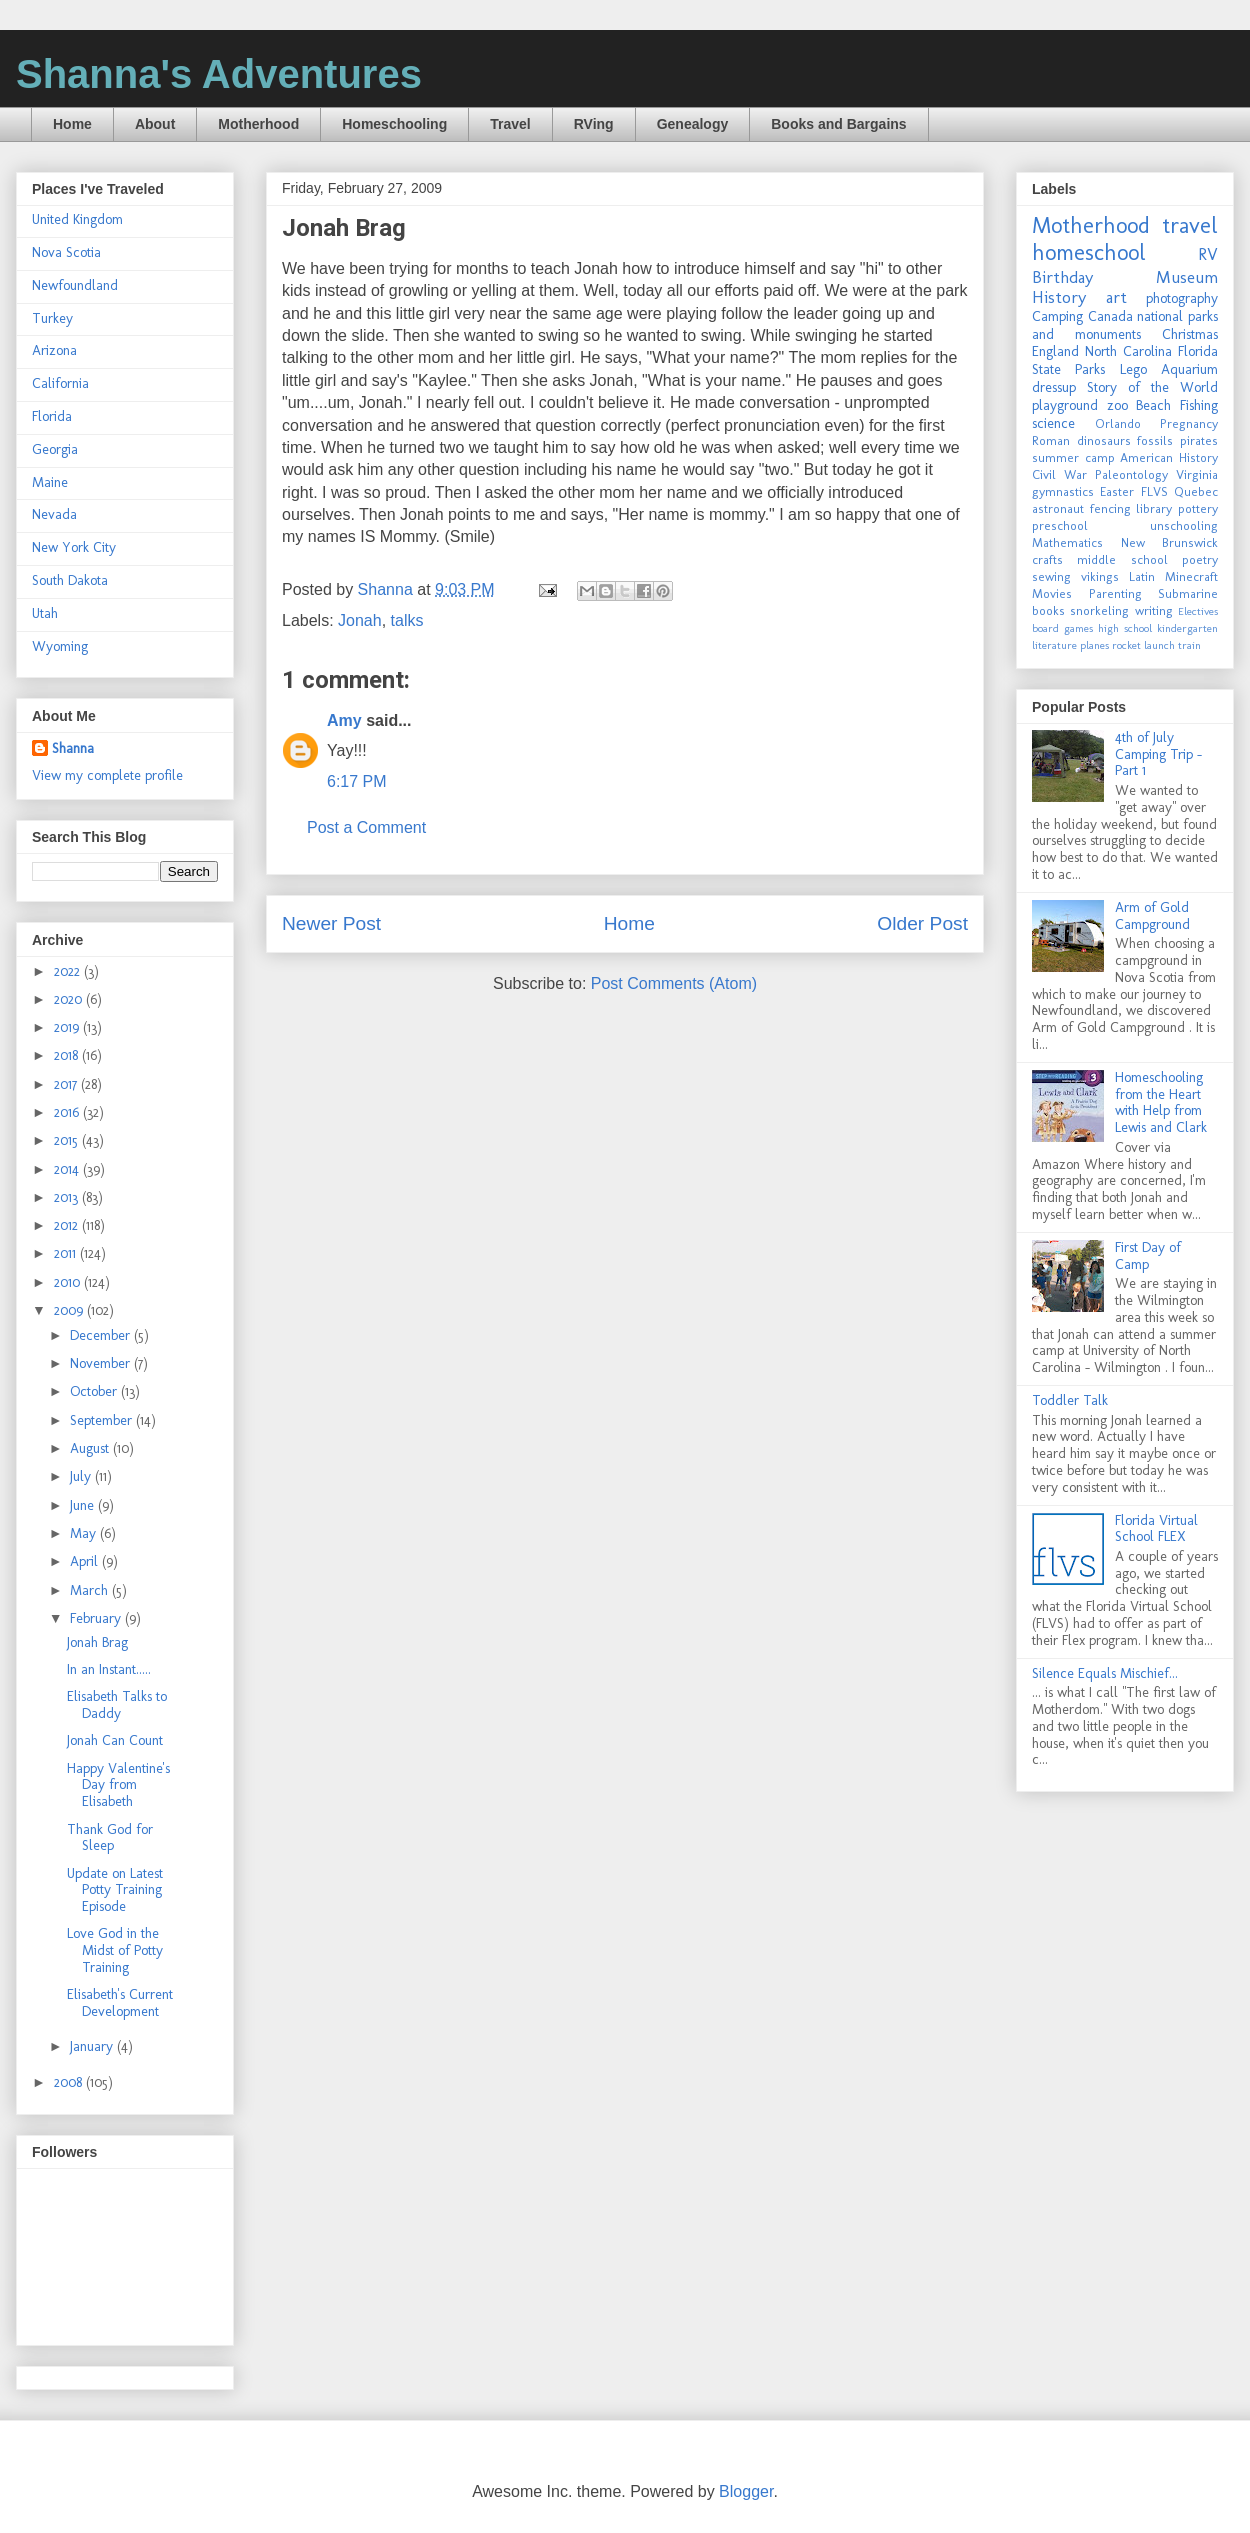  I want to click on In an Instant....., so click(109, 1669).